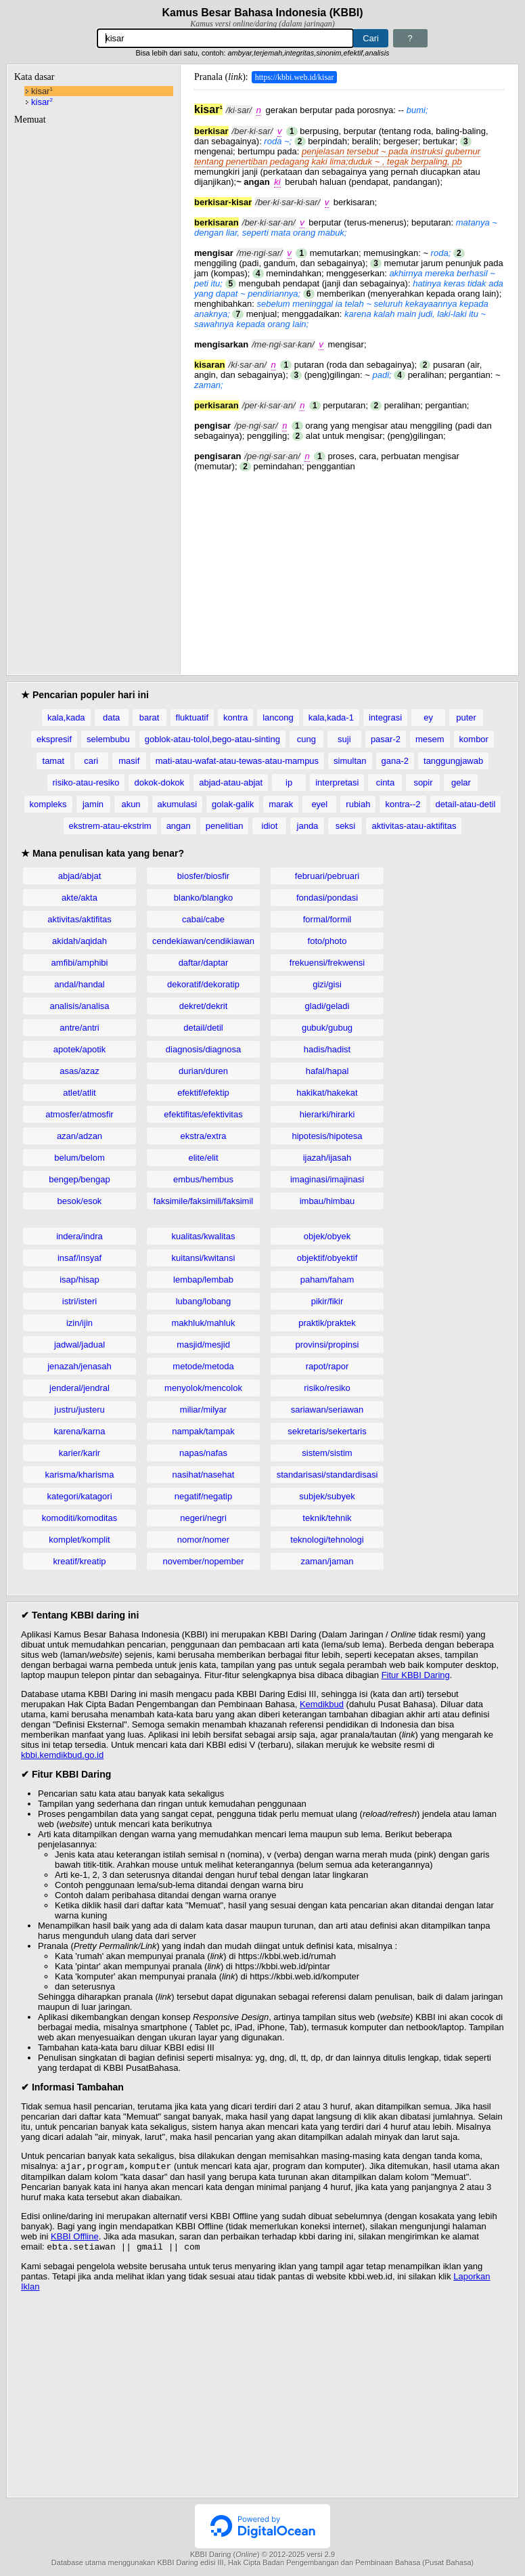  What do you see at coordinates (385, 782) in the screenshot?
I see `cinta` at bounding box center [385, 782].